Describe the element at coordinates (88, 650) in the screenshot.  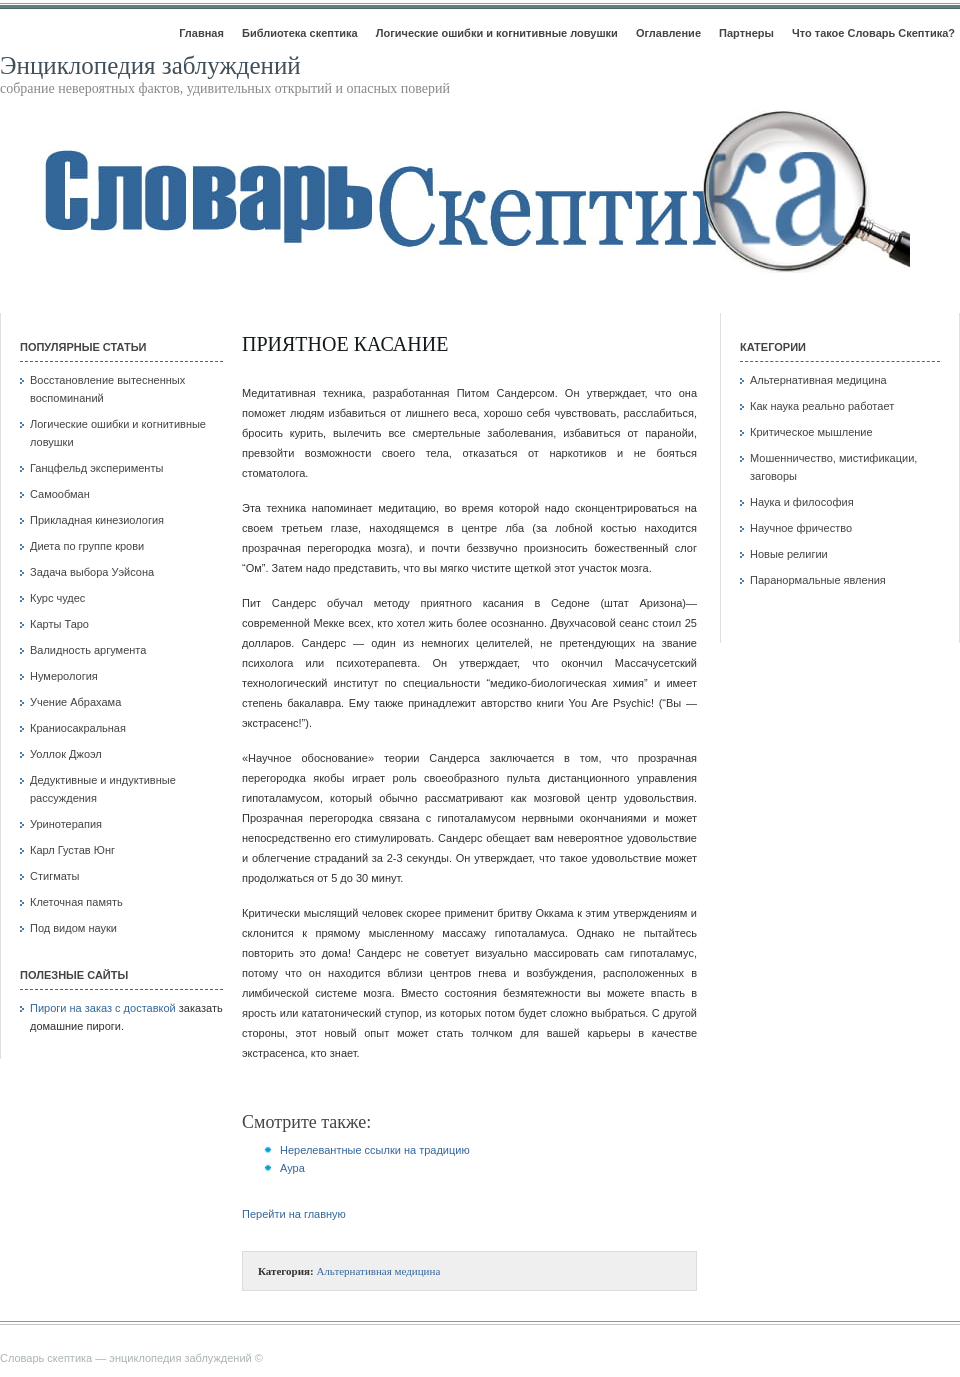
I see `Валидность аргумента` at that location.